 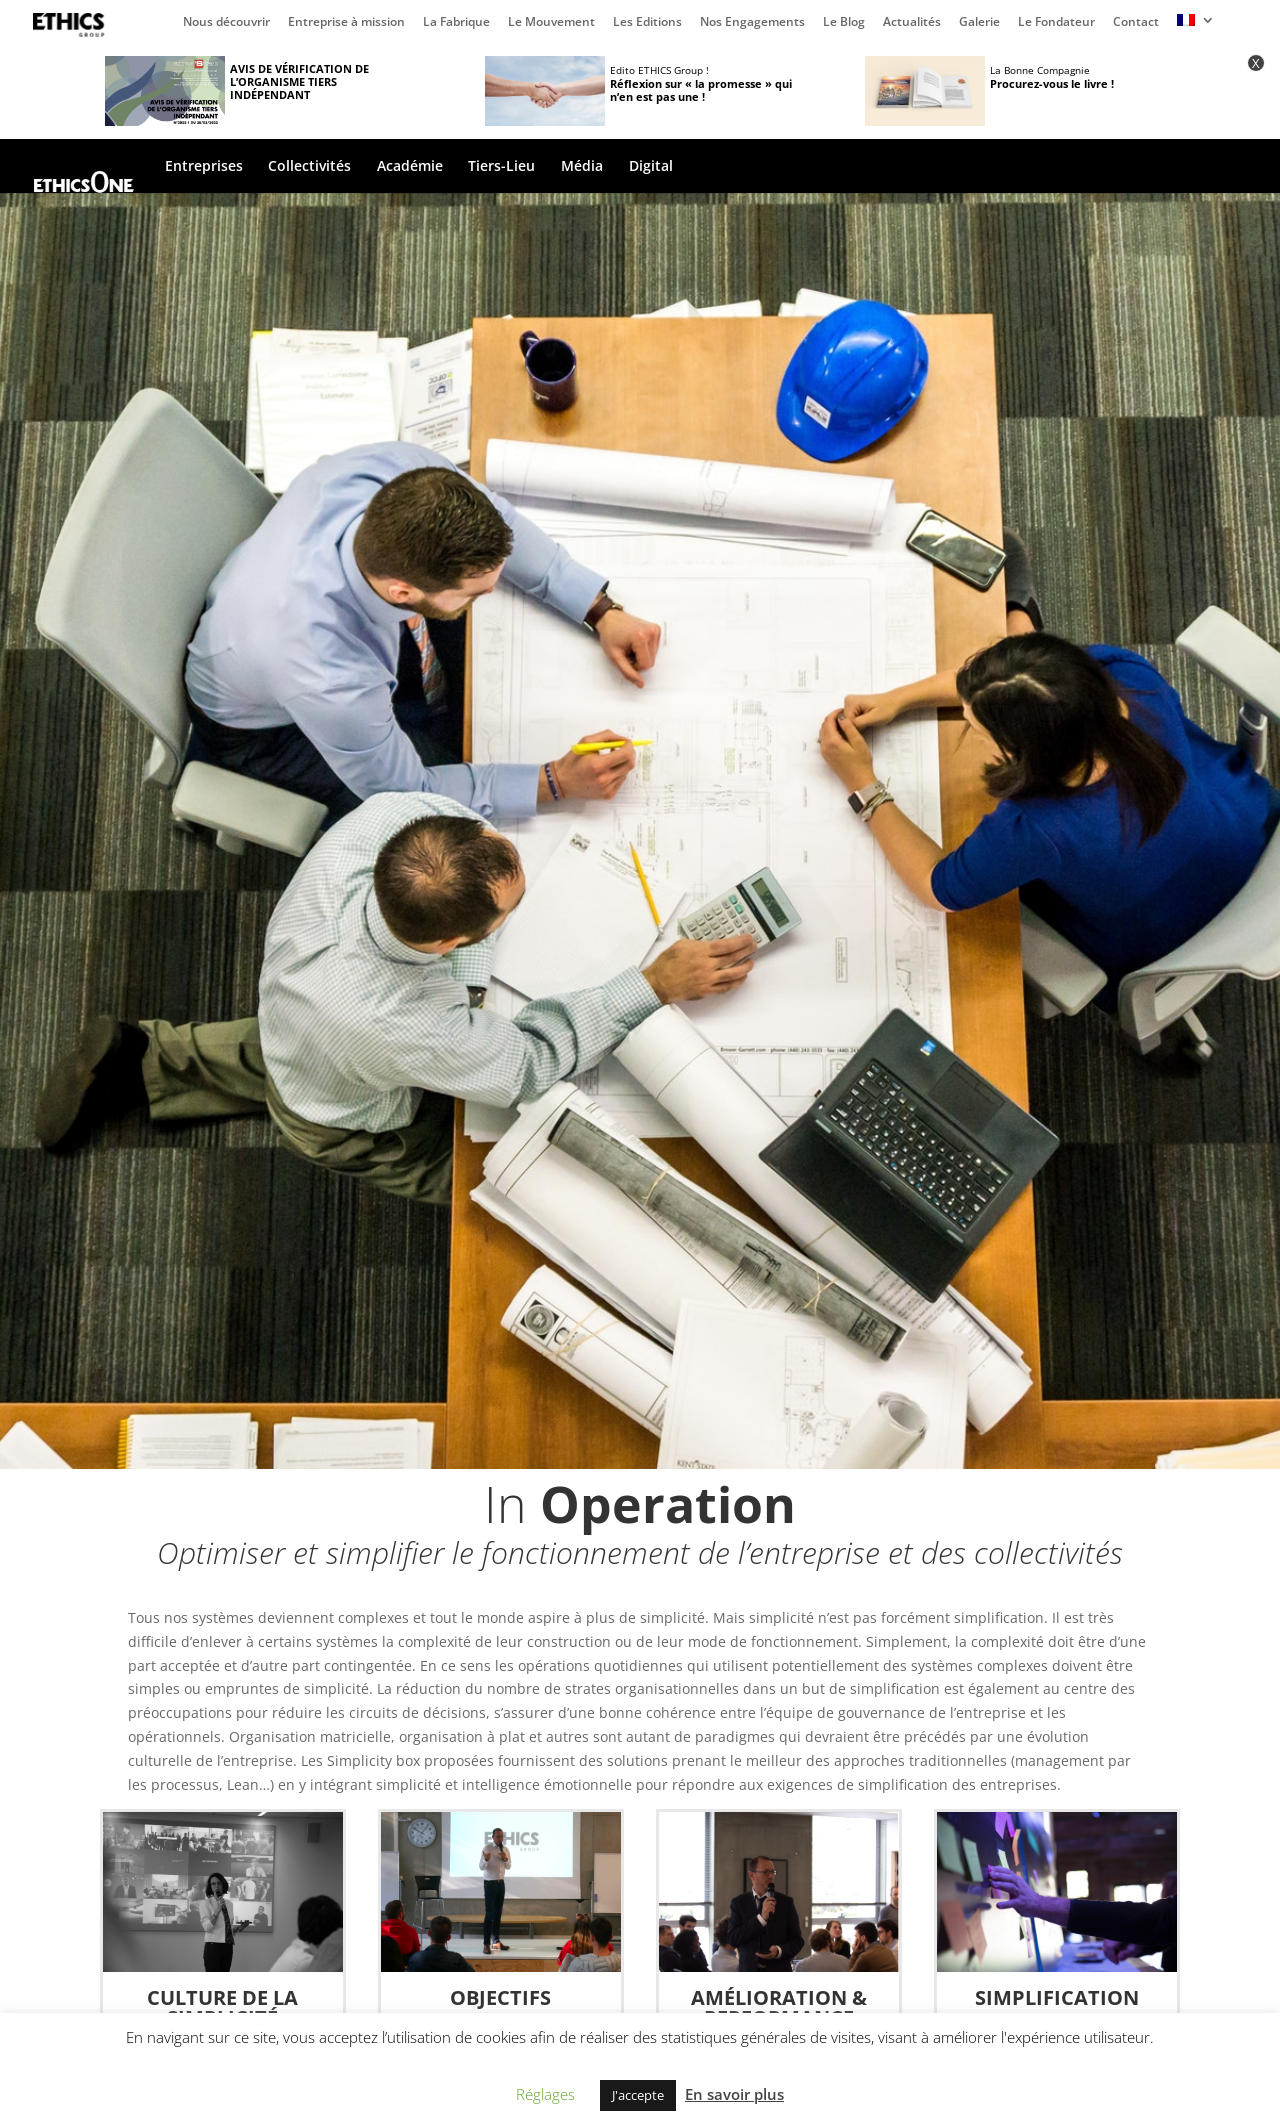 I want to click on Digital, so click(x=651, y=167).